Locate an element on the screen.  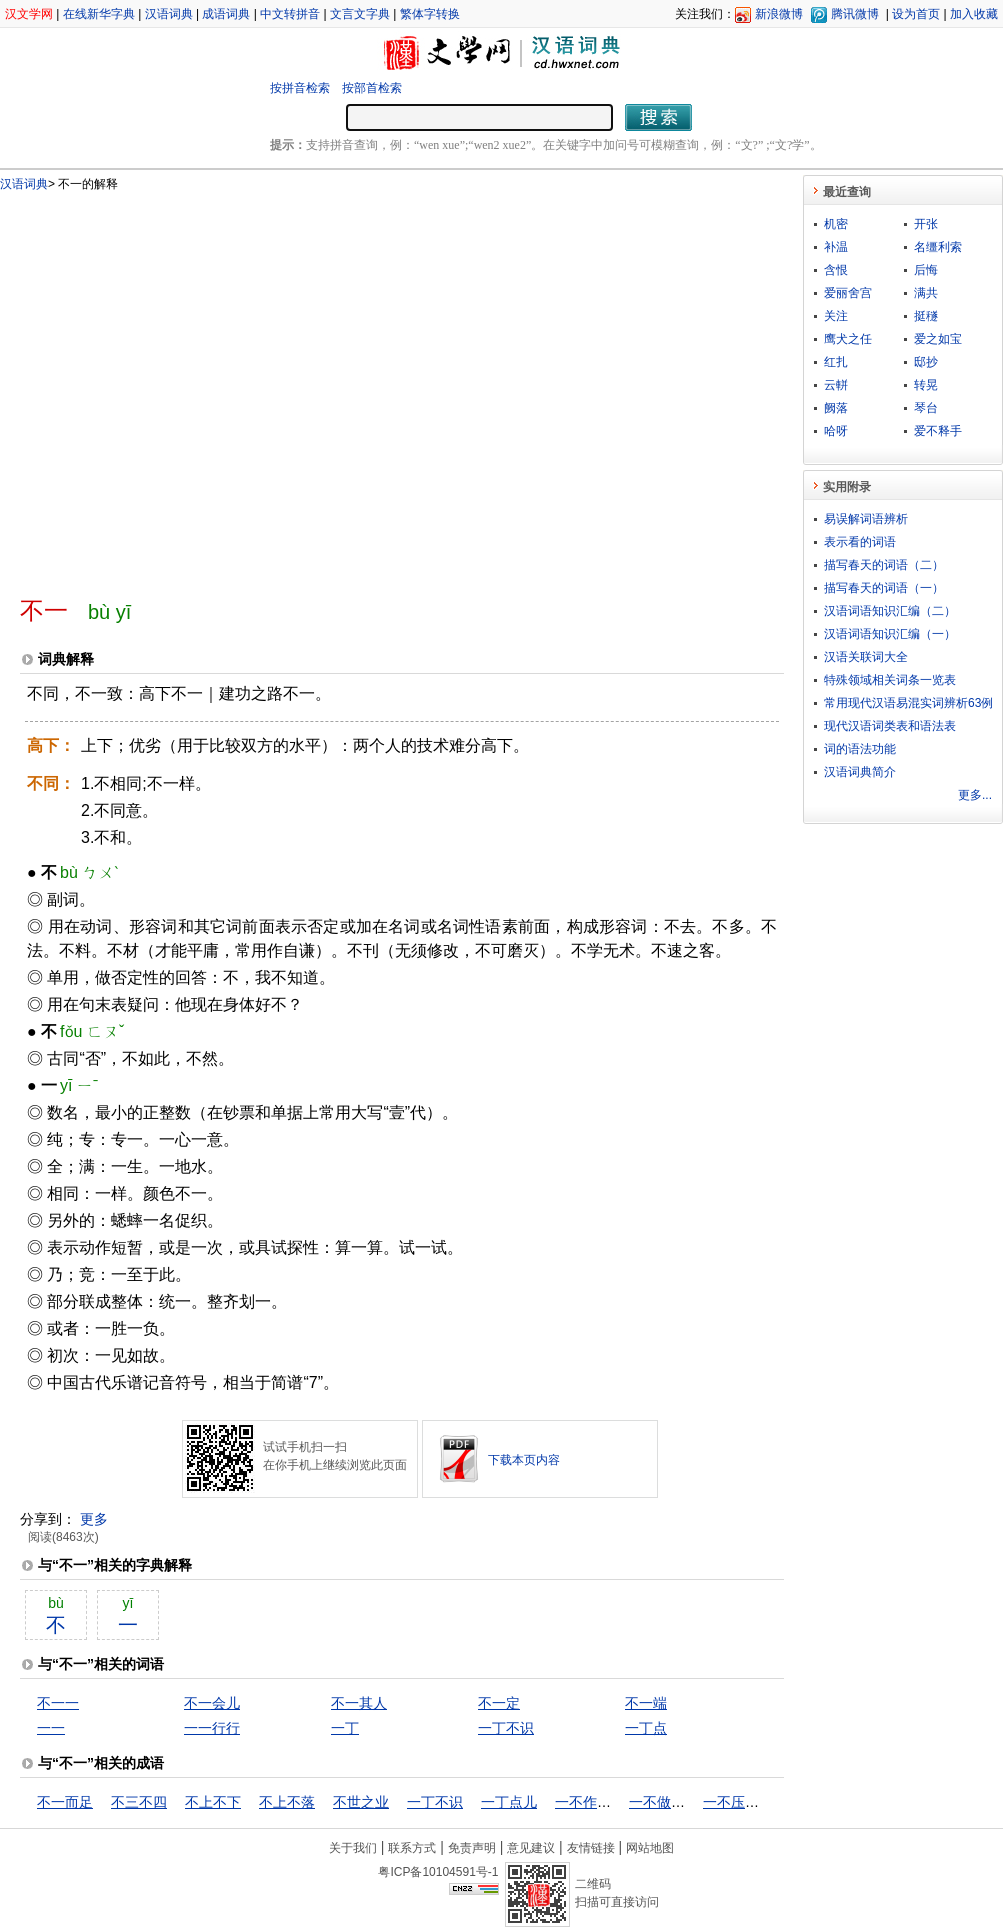
一丁点儿 is located at coordinates (509, 1802).